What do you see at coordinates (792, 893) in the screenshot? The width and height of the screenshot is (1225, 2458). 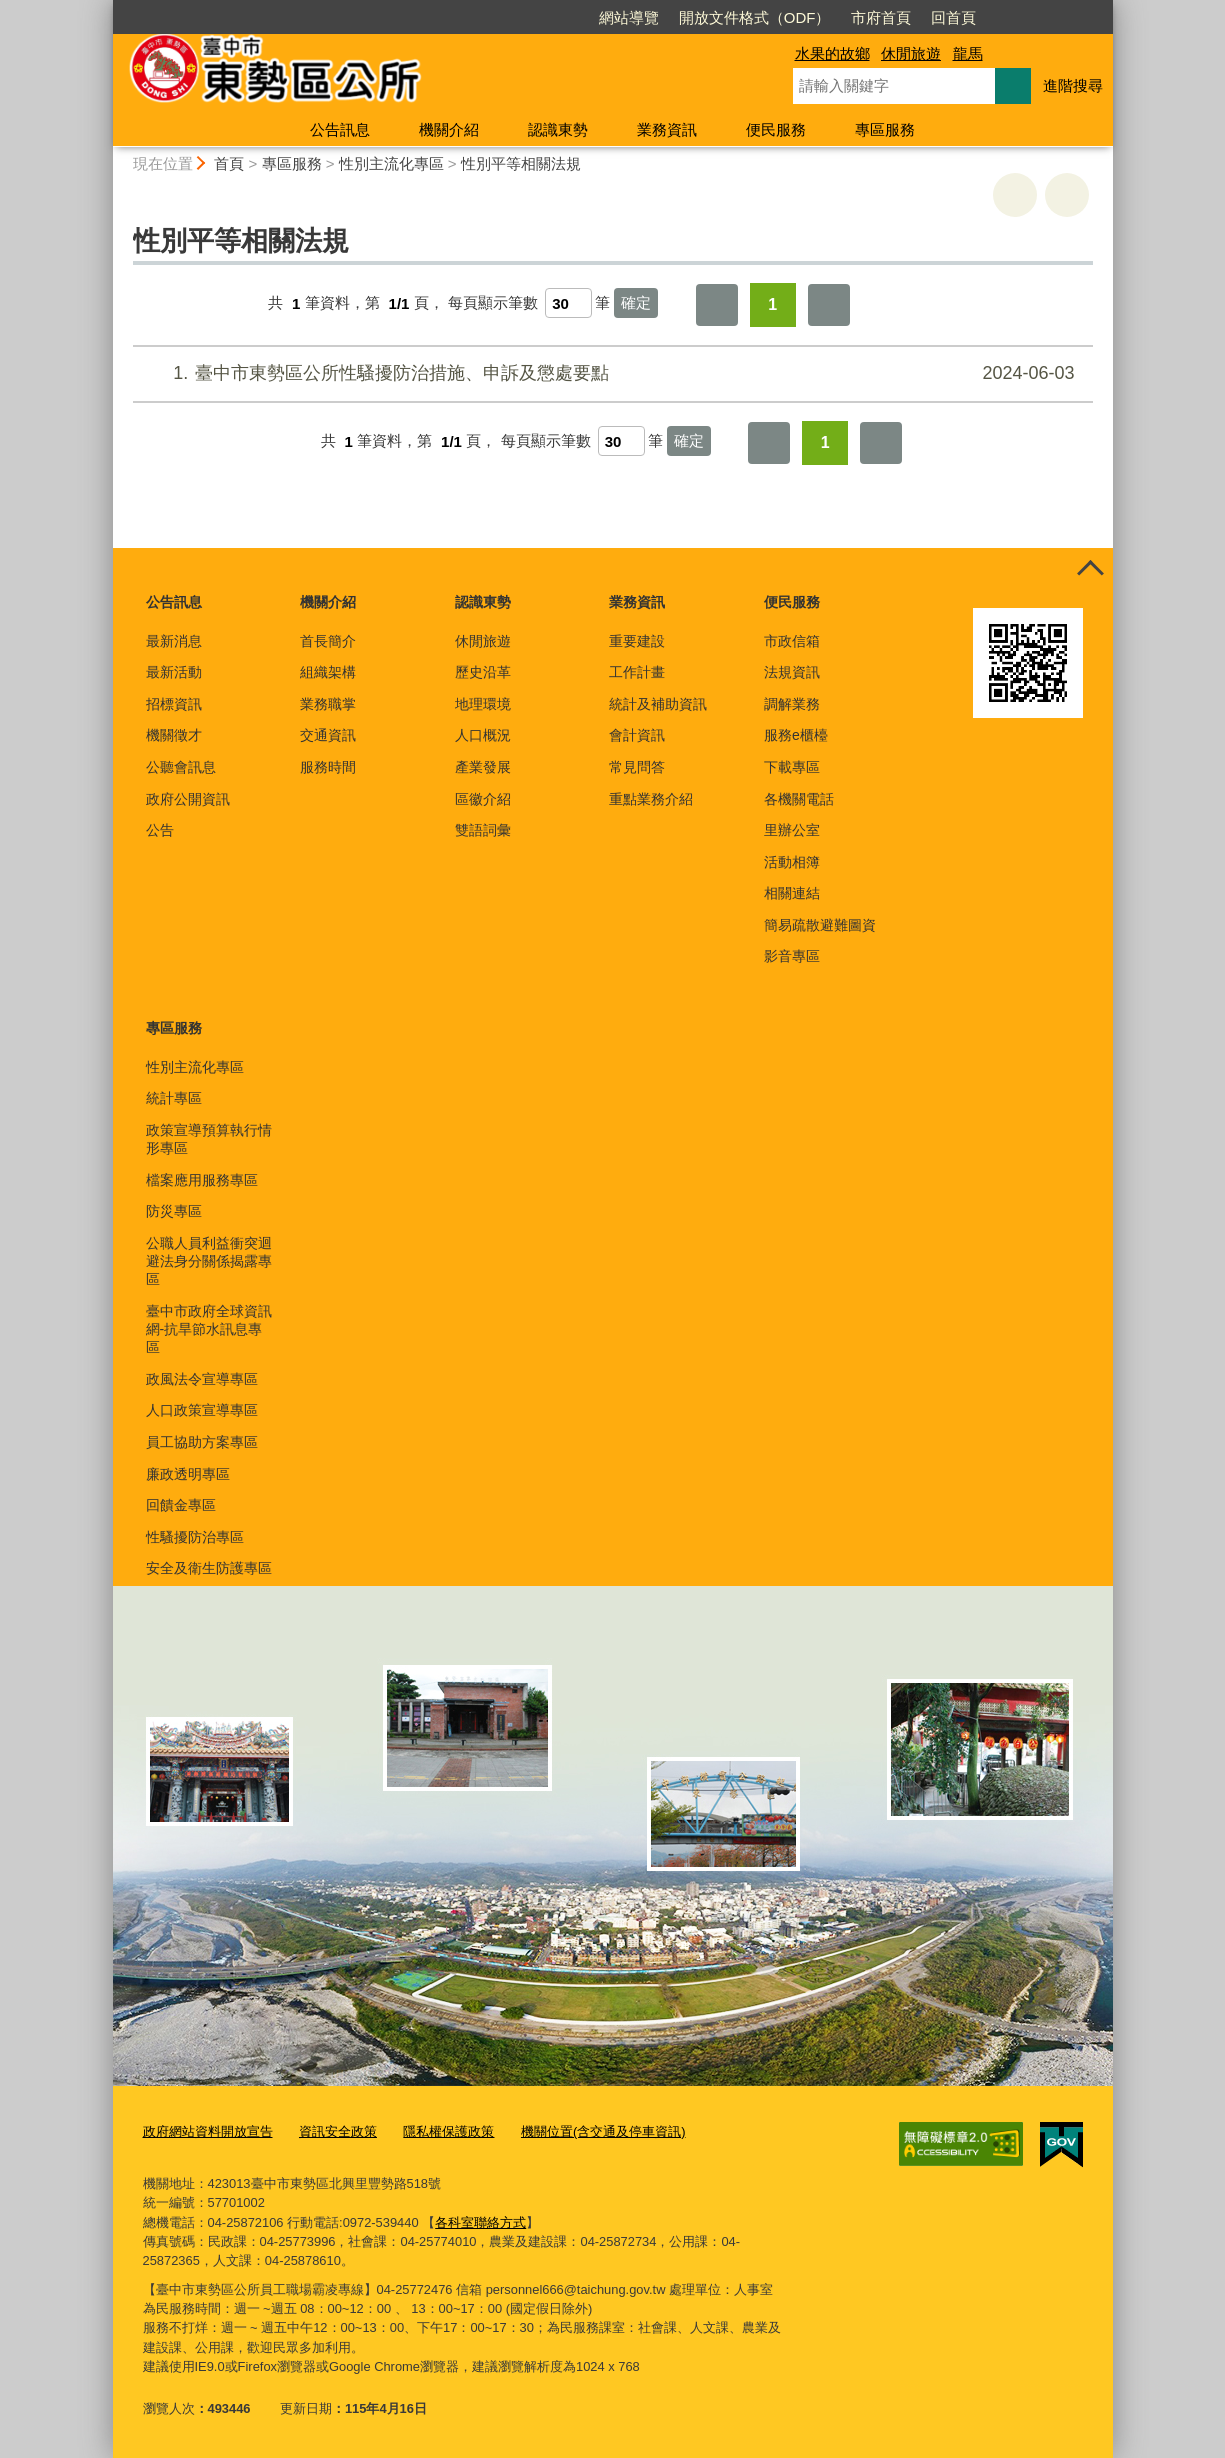 I see `相關連結` at bounding box center [792, 893].